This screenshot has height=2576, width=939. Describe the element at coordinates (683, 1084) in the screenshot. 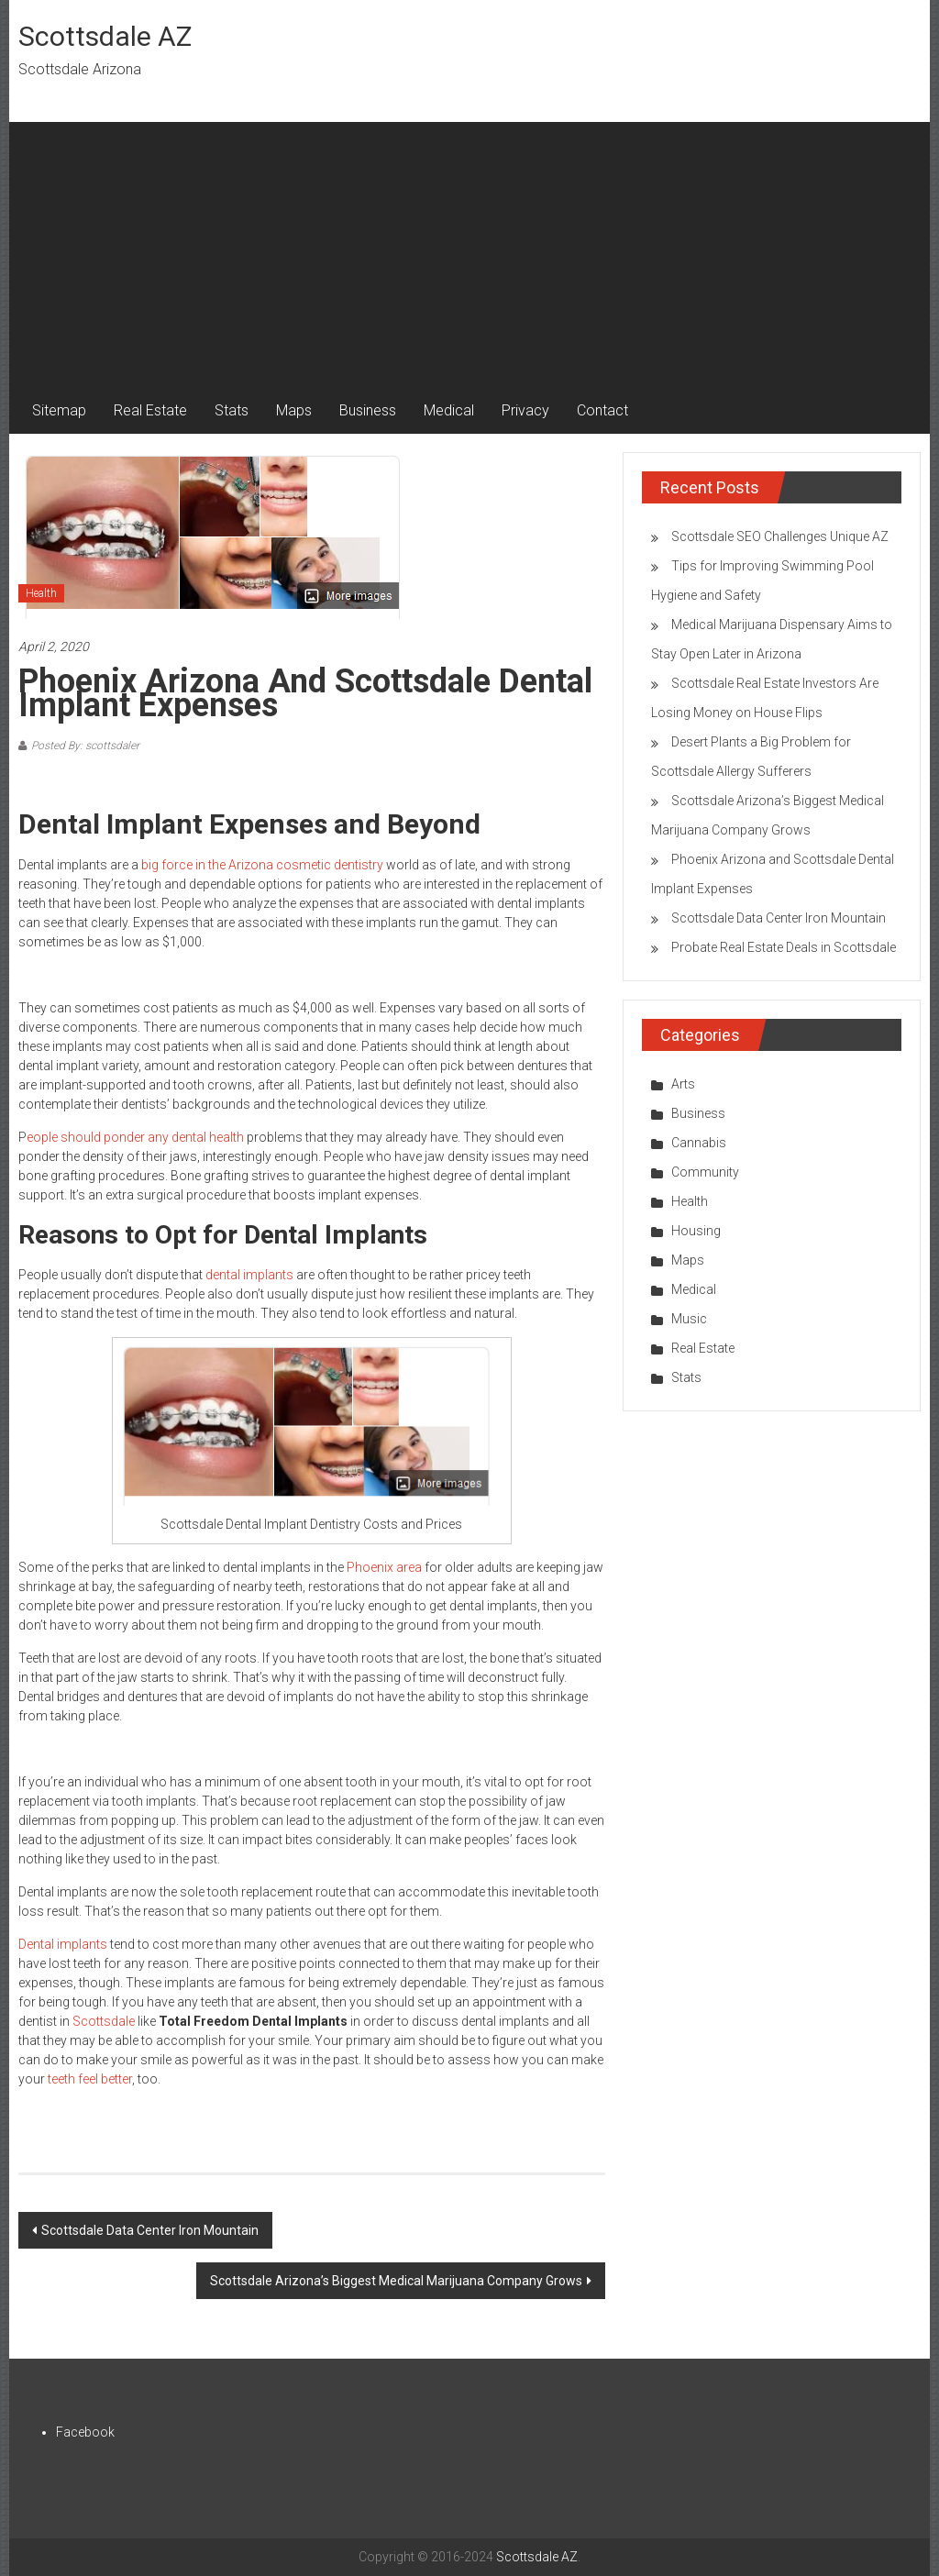

I see `Arts` at that location.